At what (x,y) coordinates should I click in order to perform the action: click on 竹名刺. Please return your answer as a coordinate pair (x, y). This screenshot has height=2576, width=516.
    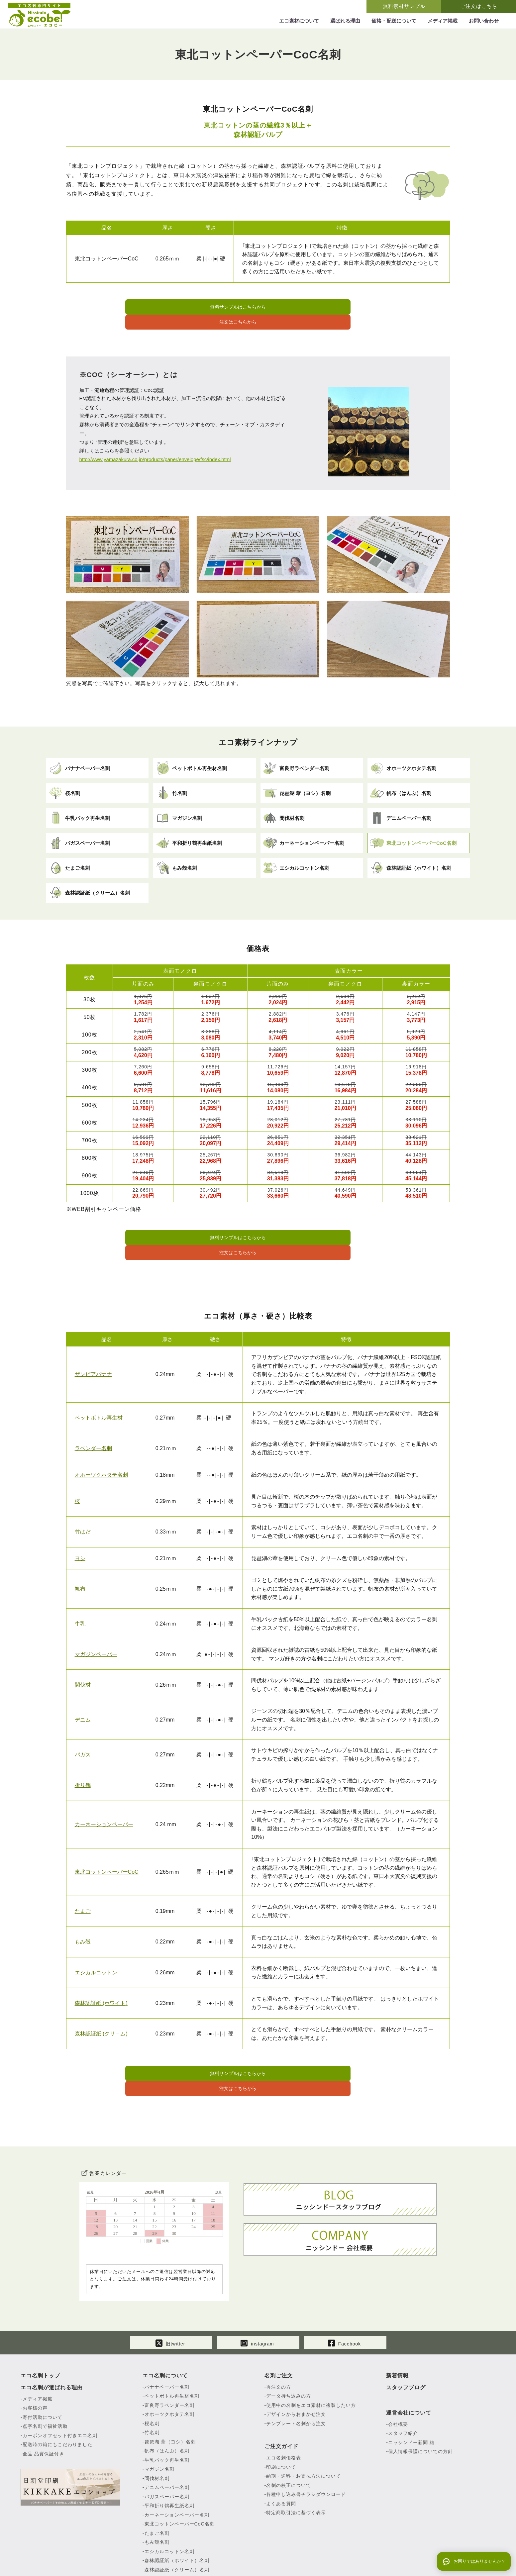
    Looking at the image, I should click on (152, 2382).